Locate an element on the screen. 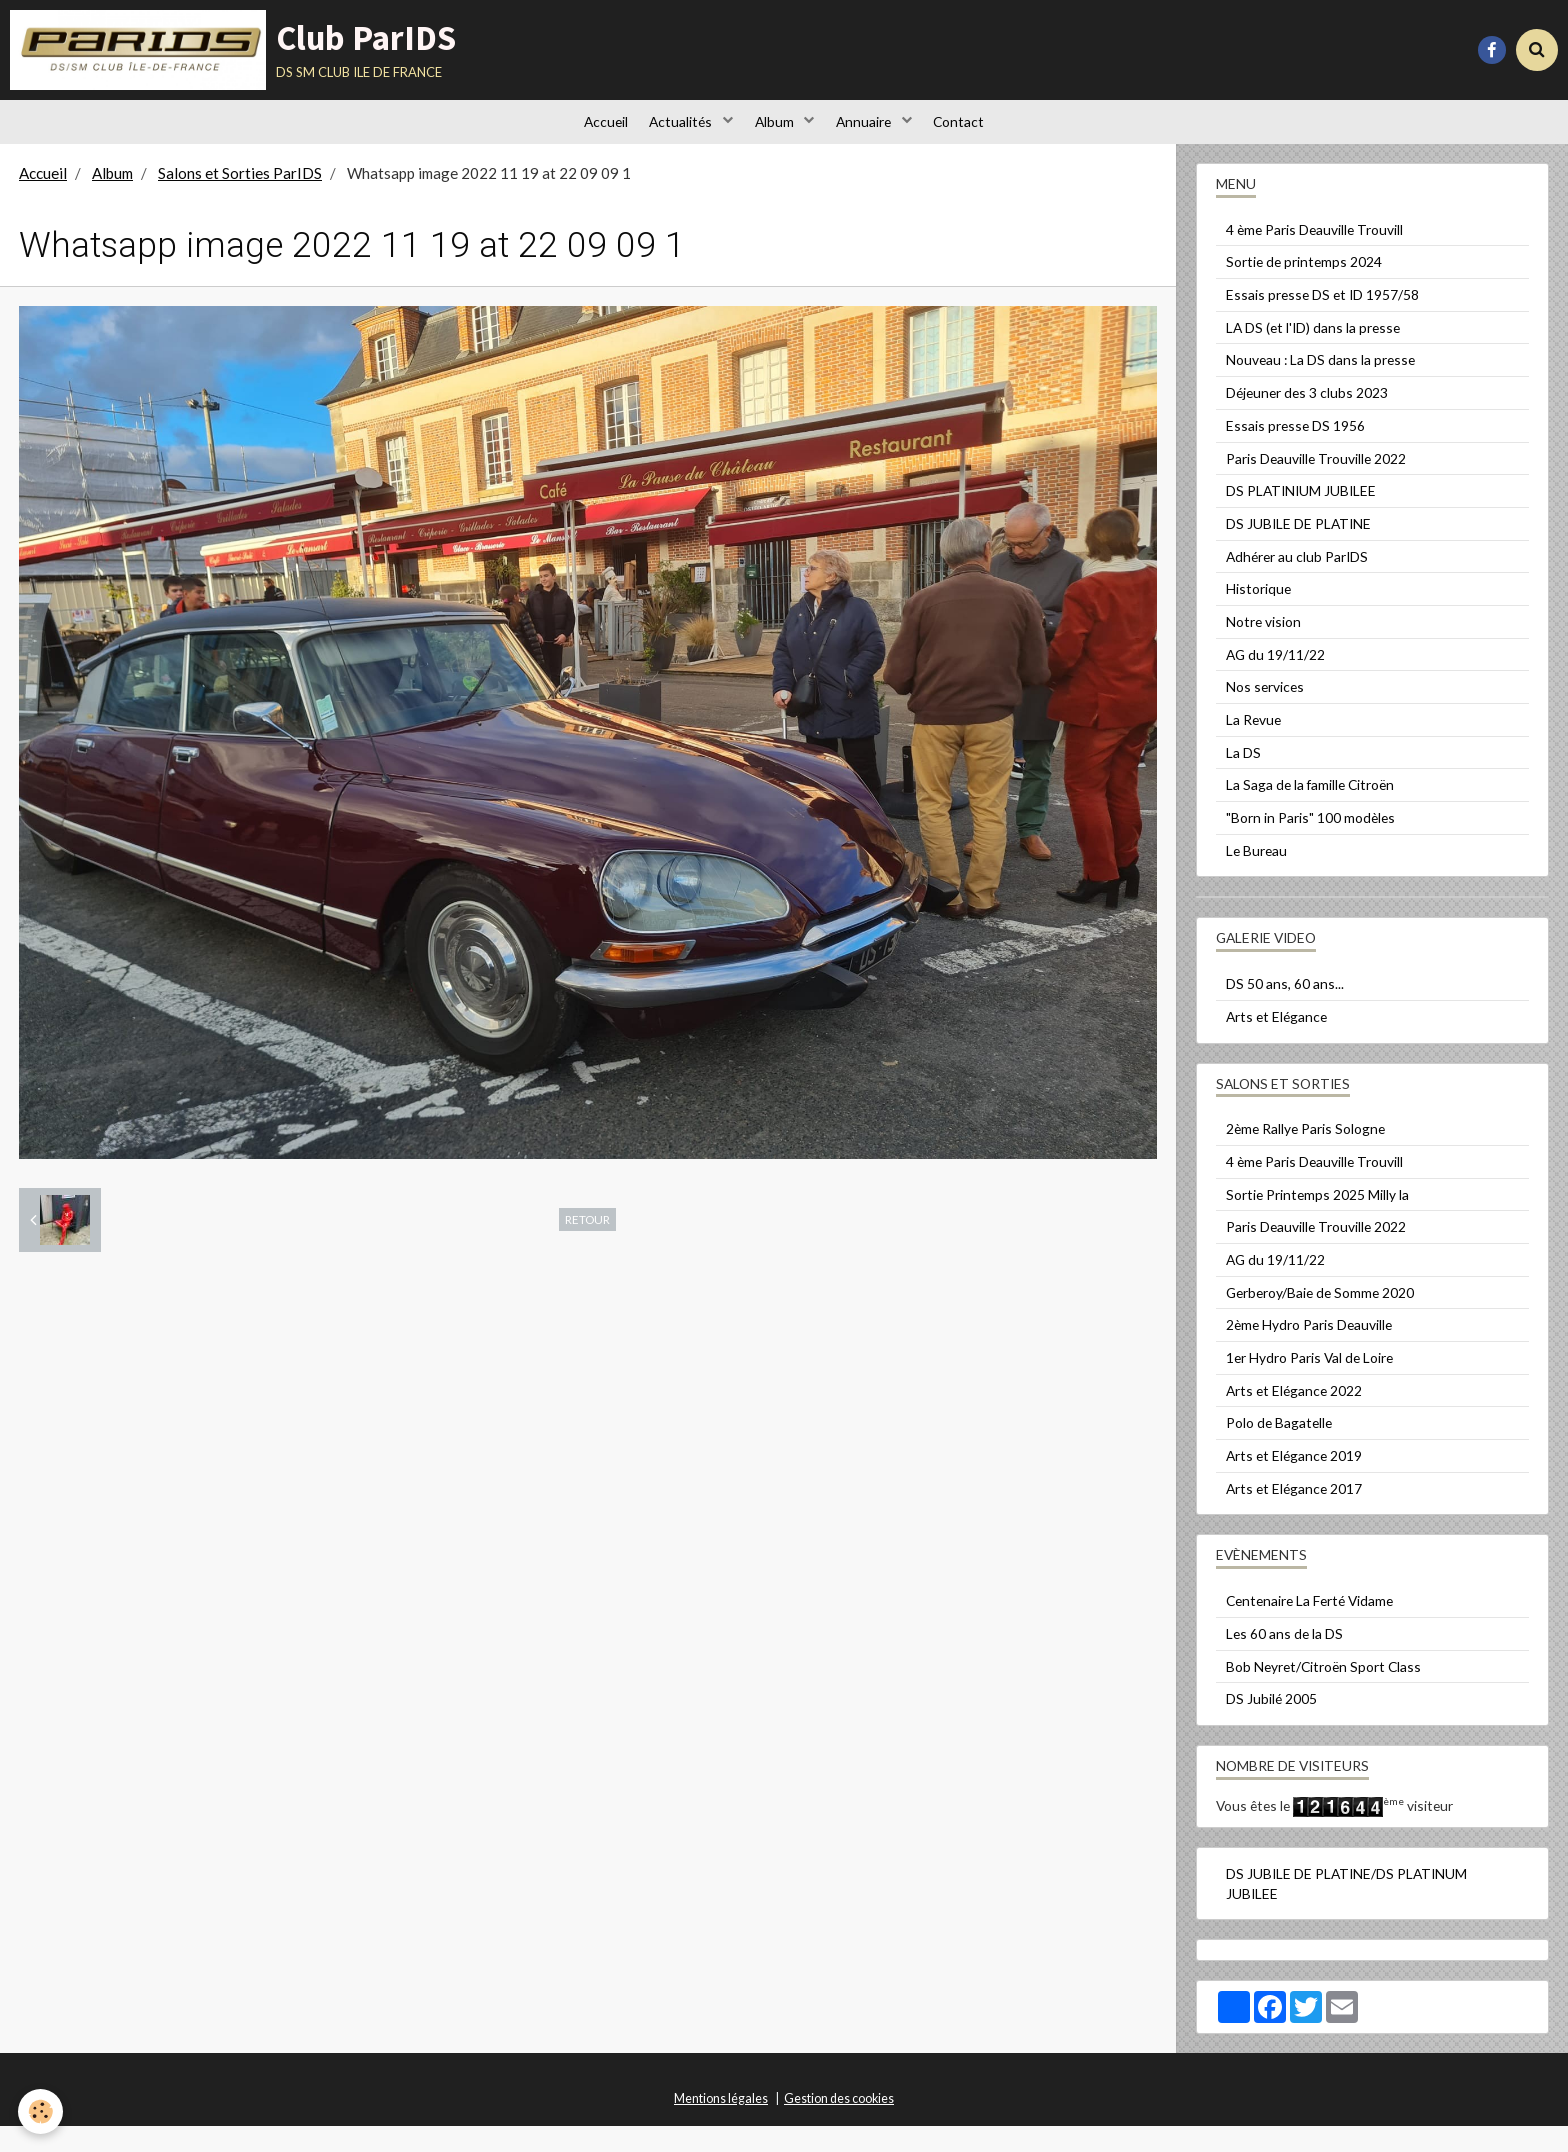 This screenshot has height=2152, width=1568. Polo de Bagatelle is located at coordinates (1279, 1448).